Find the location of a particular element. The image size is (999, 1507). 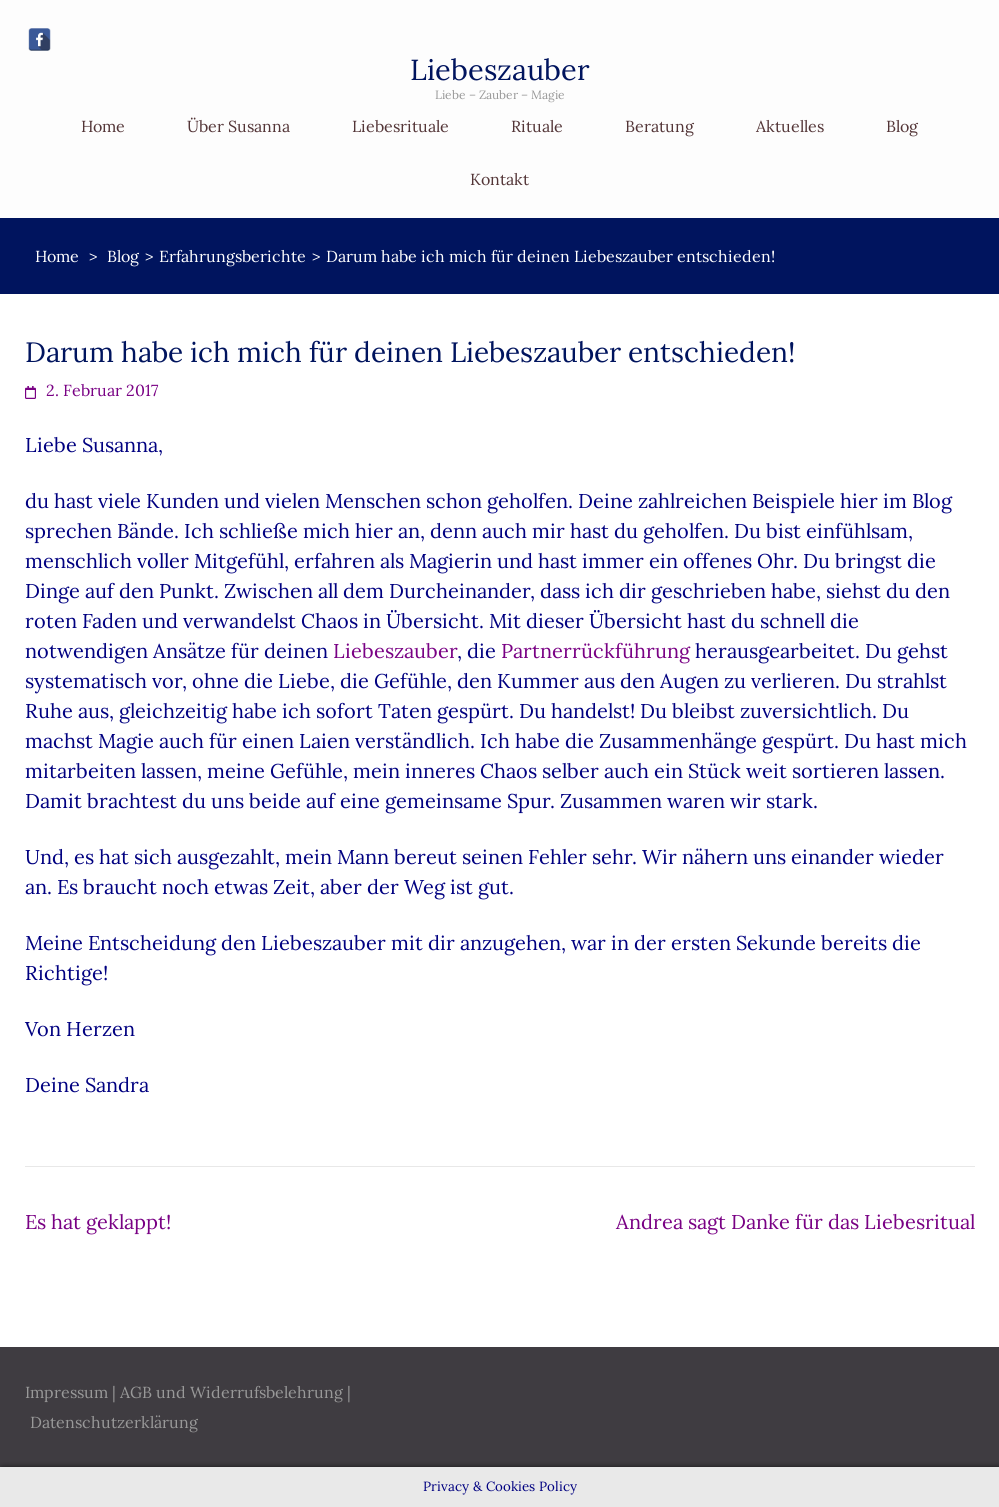

Impressum is located at coordinates (66, 1392).